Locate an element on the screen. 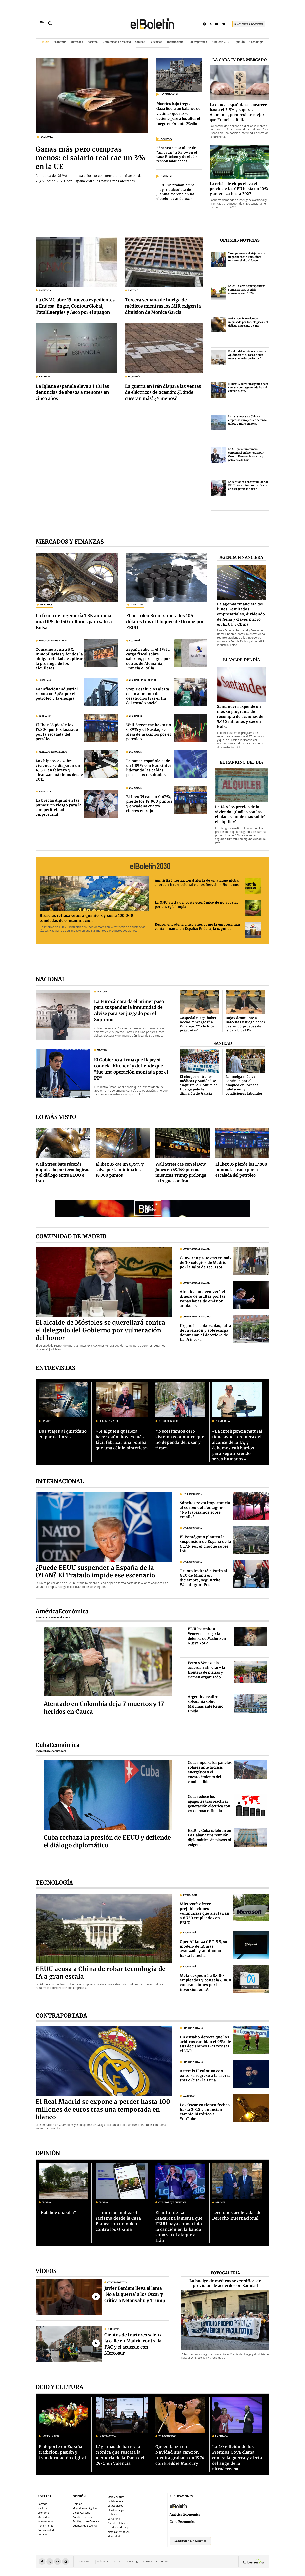  ¿Puede EEUU suspender a España de la OTAN? El Tratado impide ese escenario is located at coordinates (95, 1571).